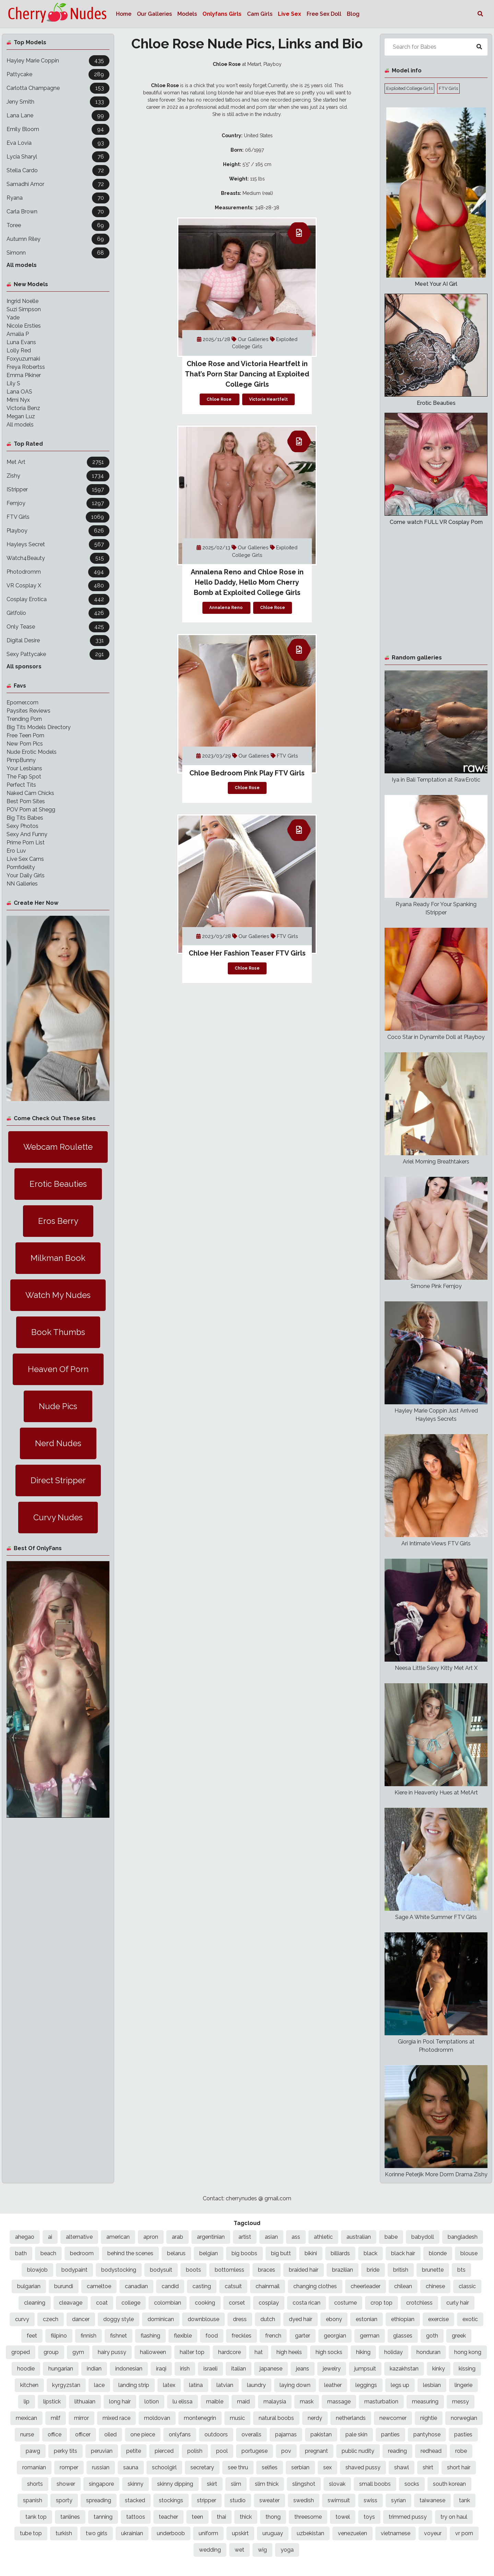  What do you see at coordinates (400, 2385) in the screenshot?
I see `legs up` at bounding box center [400, 2385].